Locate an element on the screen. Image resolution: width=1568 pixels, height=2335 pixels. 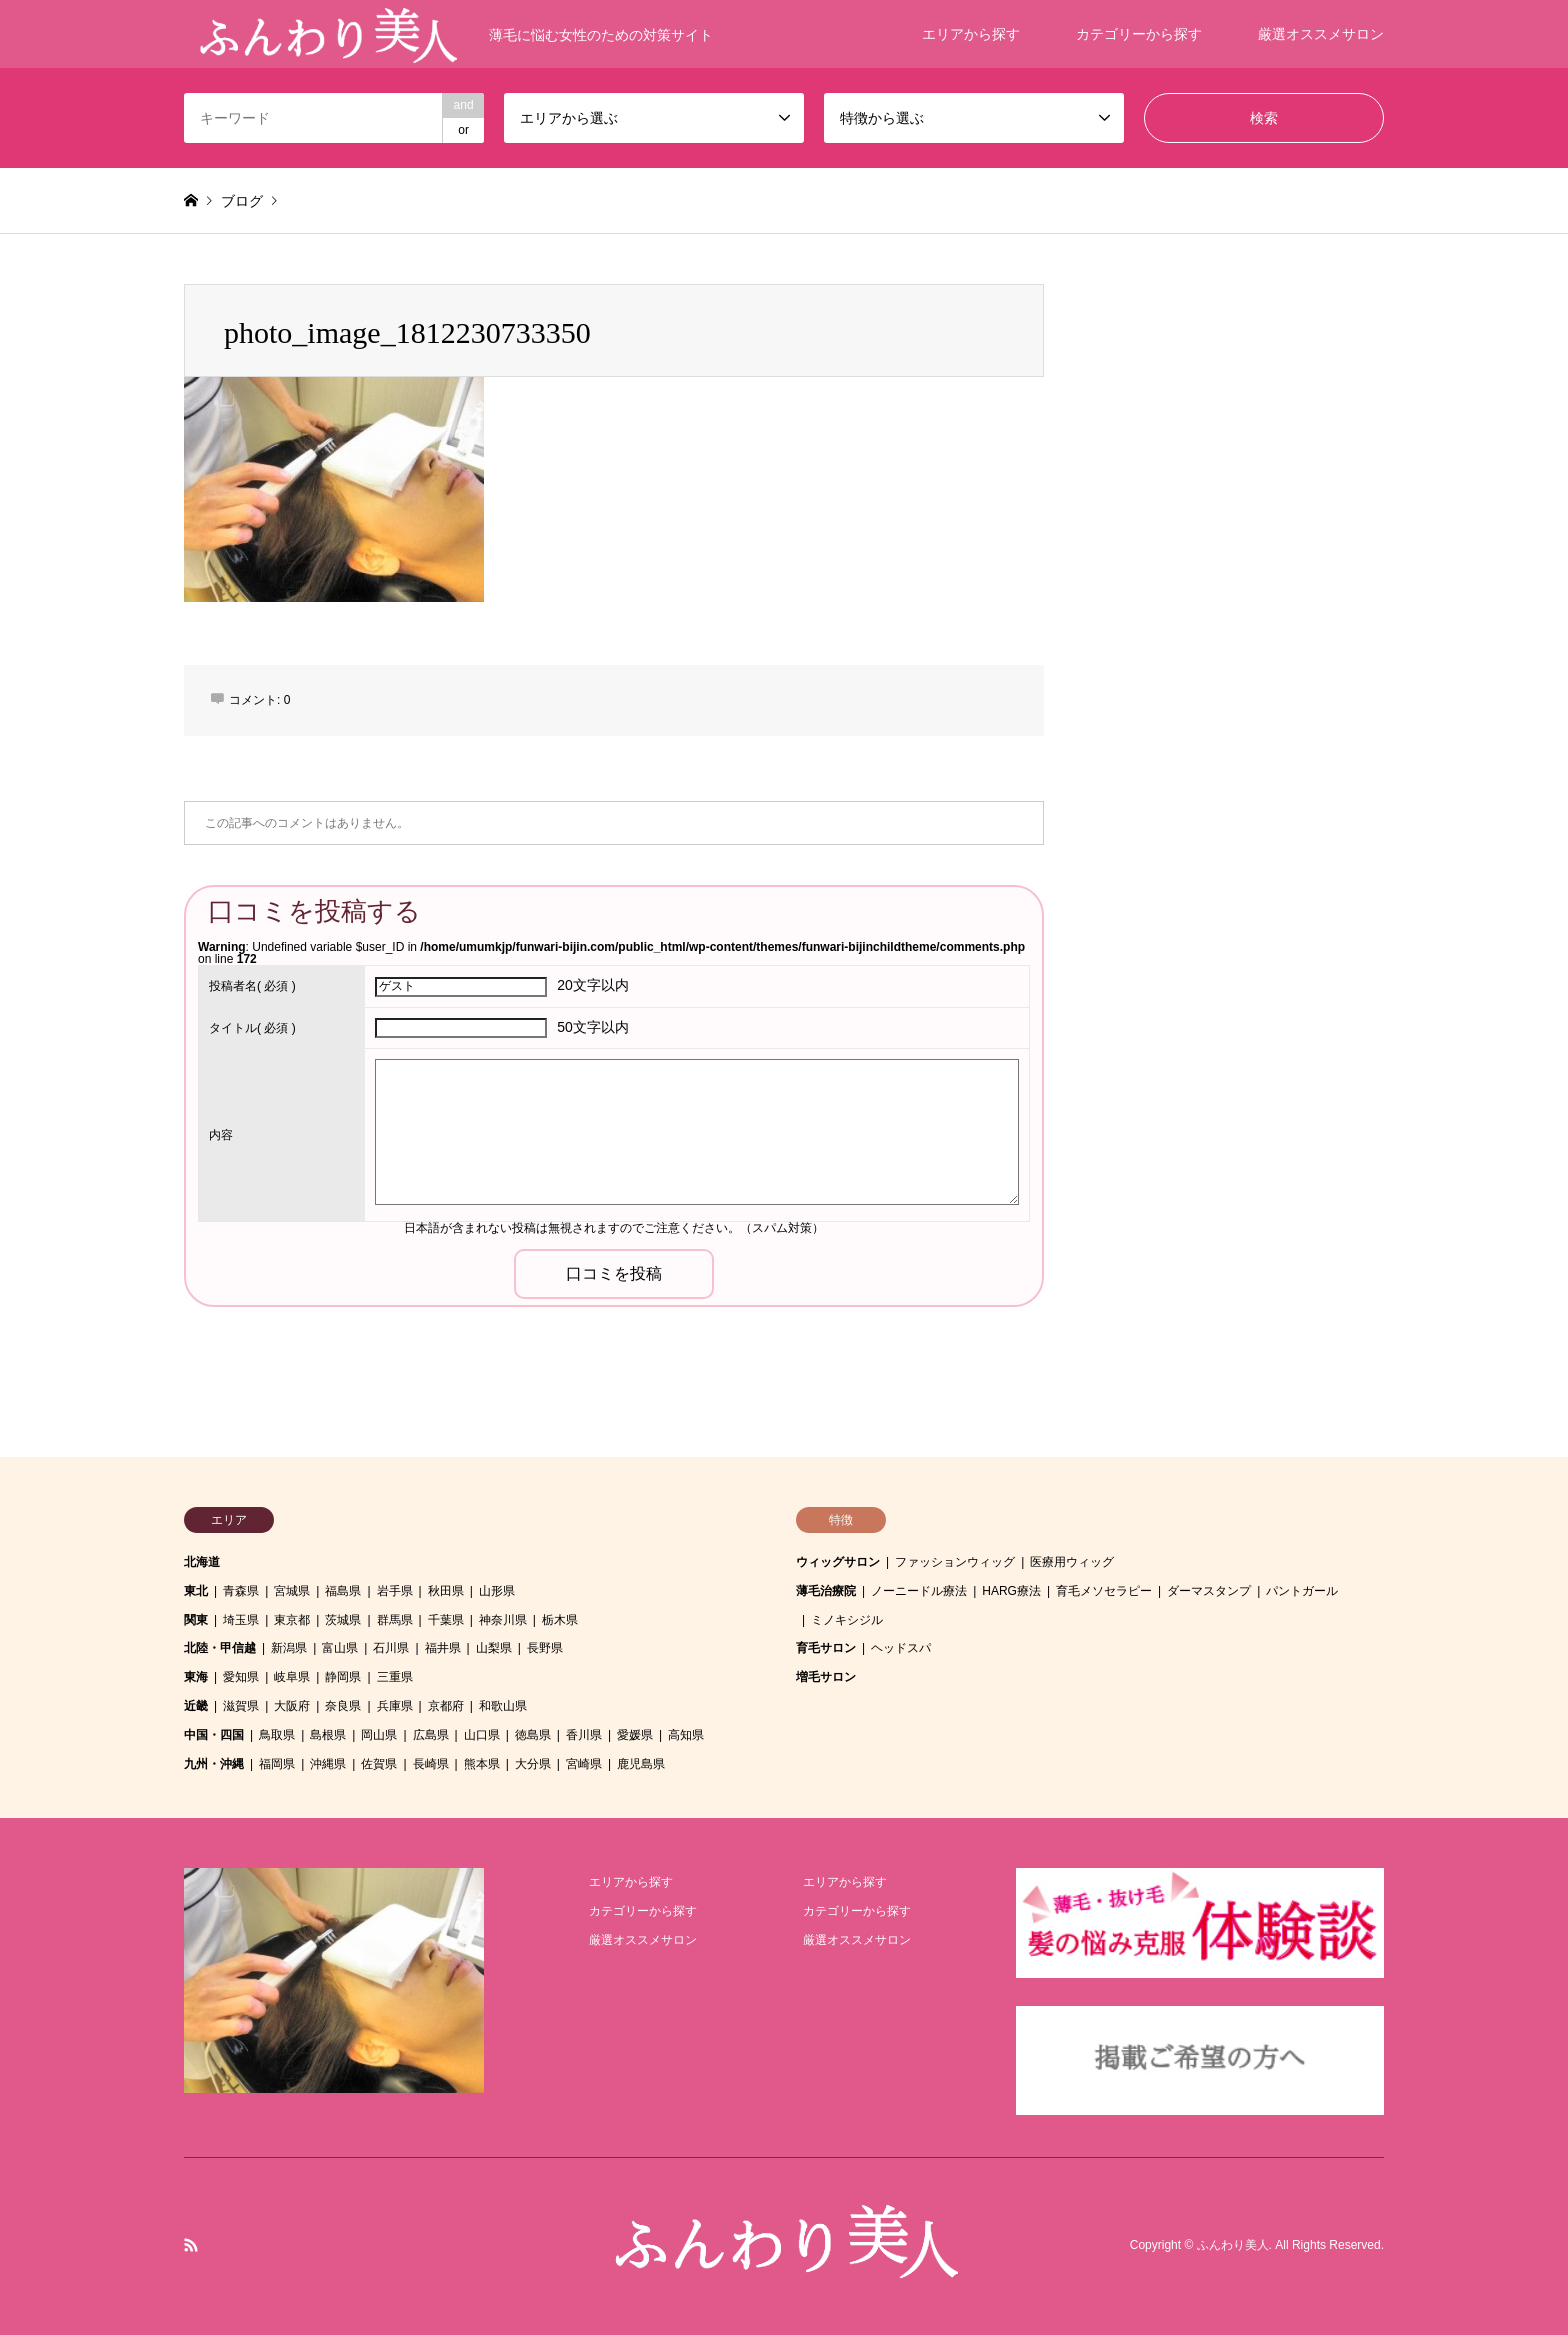
パントガール is located at coordinates (1302, 1591).